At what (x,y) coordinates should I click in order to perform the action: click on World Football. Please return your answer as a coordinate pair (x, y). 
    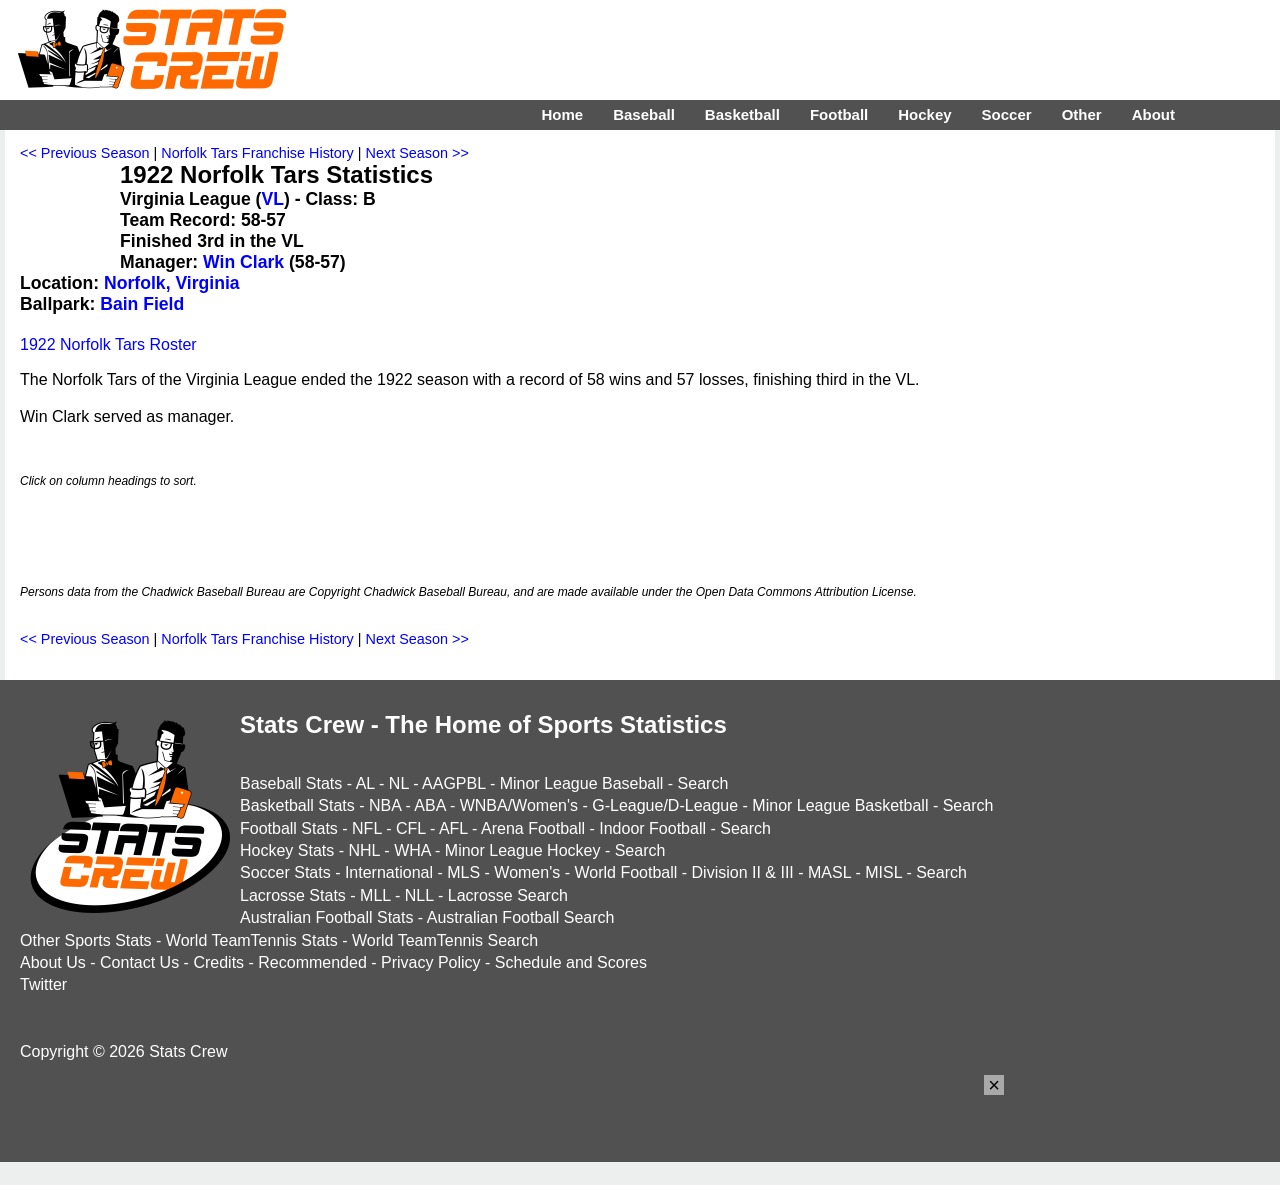
    Looking at the image, I should click on (625, 872).